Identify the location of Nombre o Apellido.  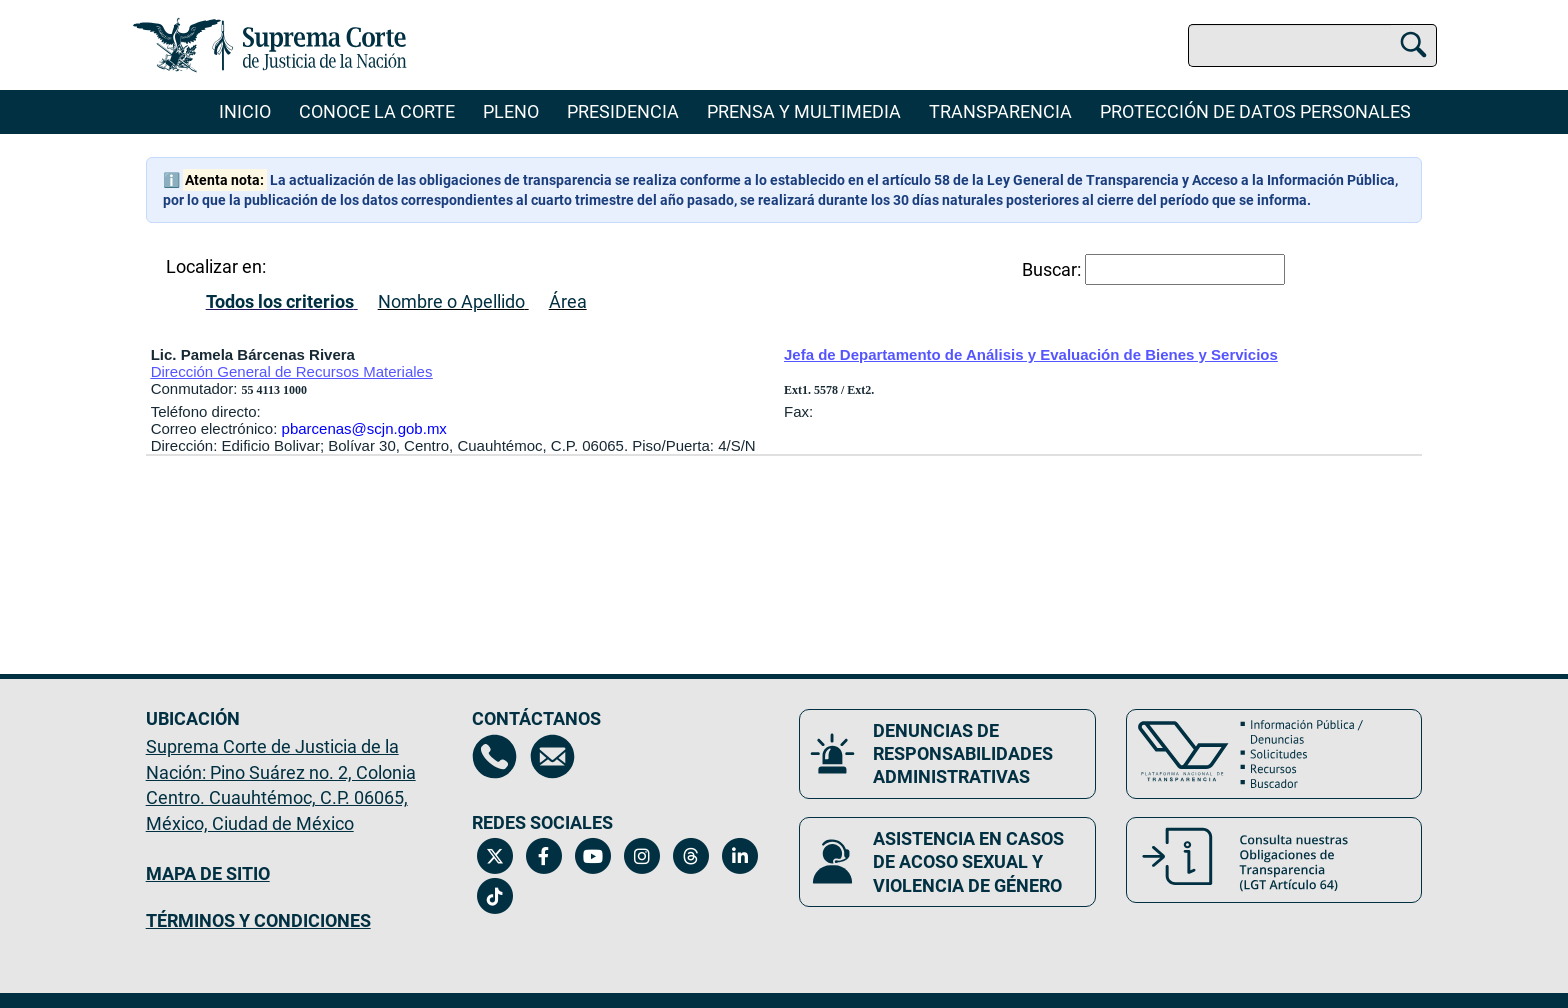
(451, 301).